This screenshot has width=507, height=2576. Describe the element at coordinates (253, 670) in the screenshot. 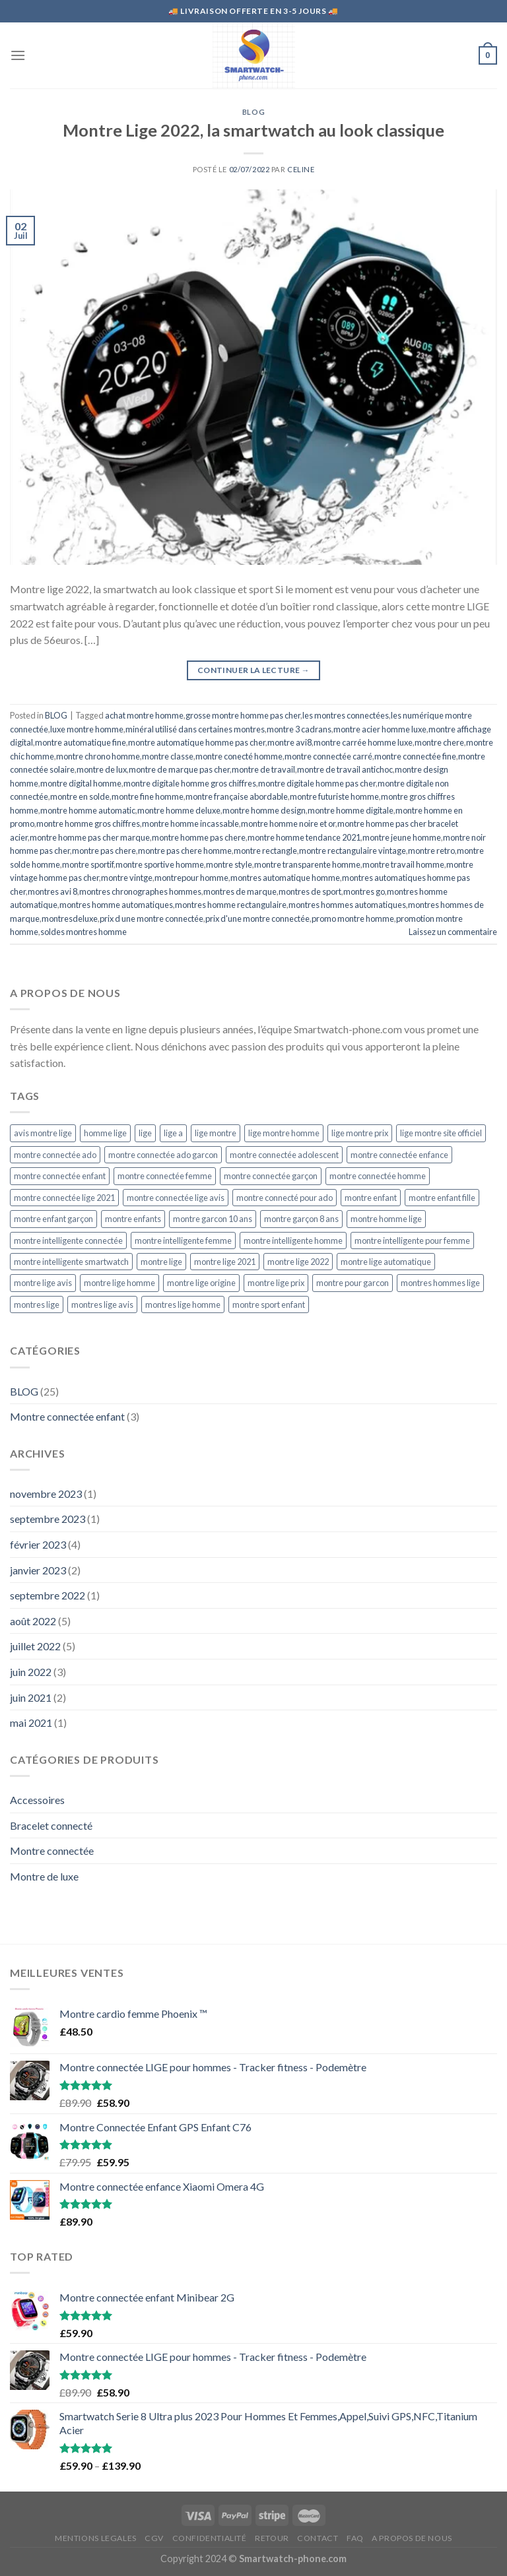

I see `Continuer la lecture` at that location.